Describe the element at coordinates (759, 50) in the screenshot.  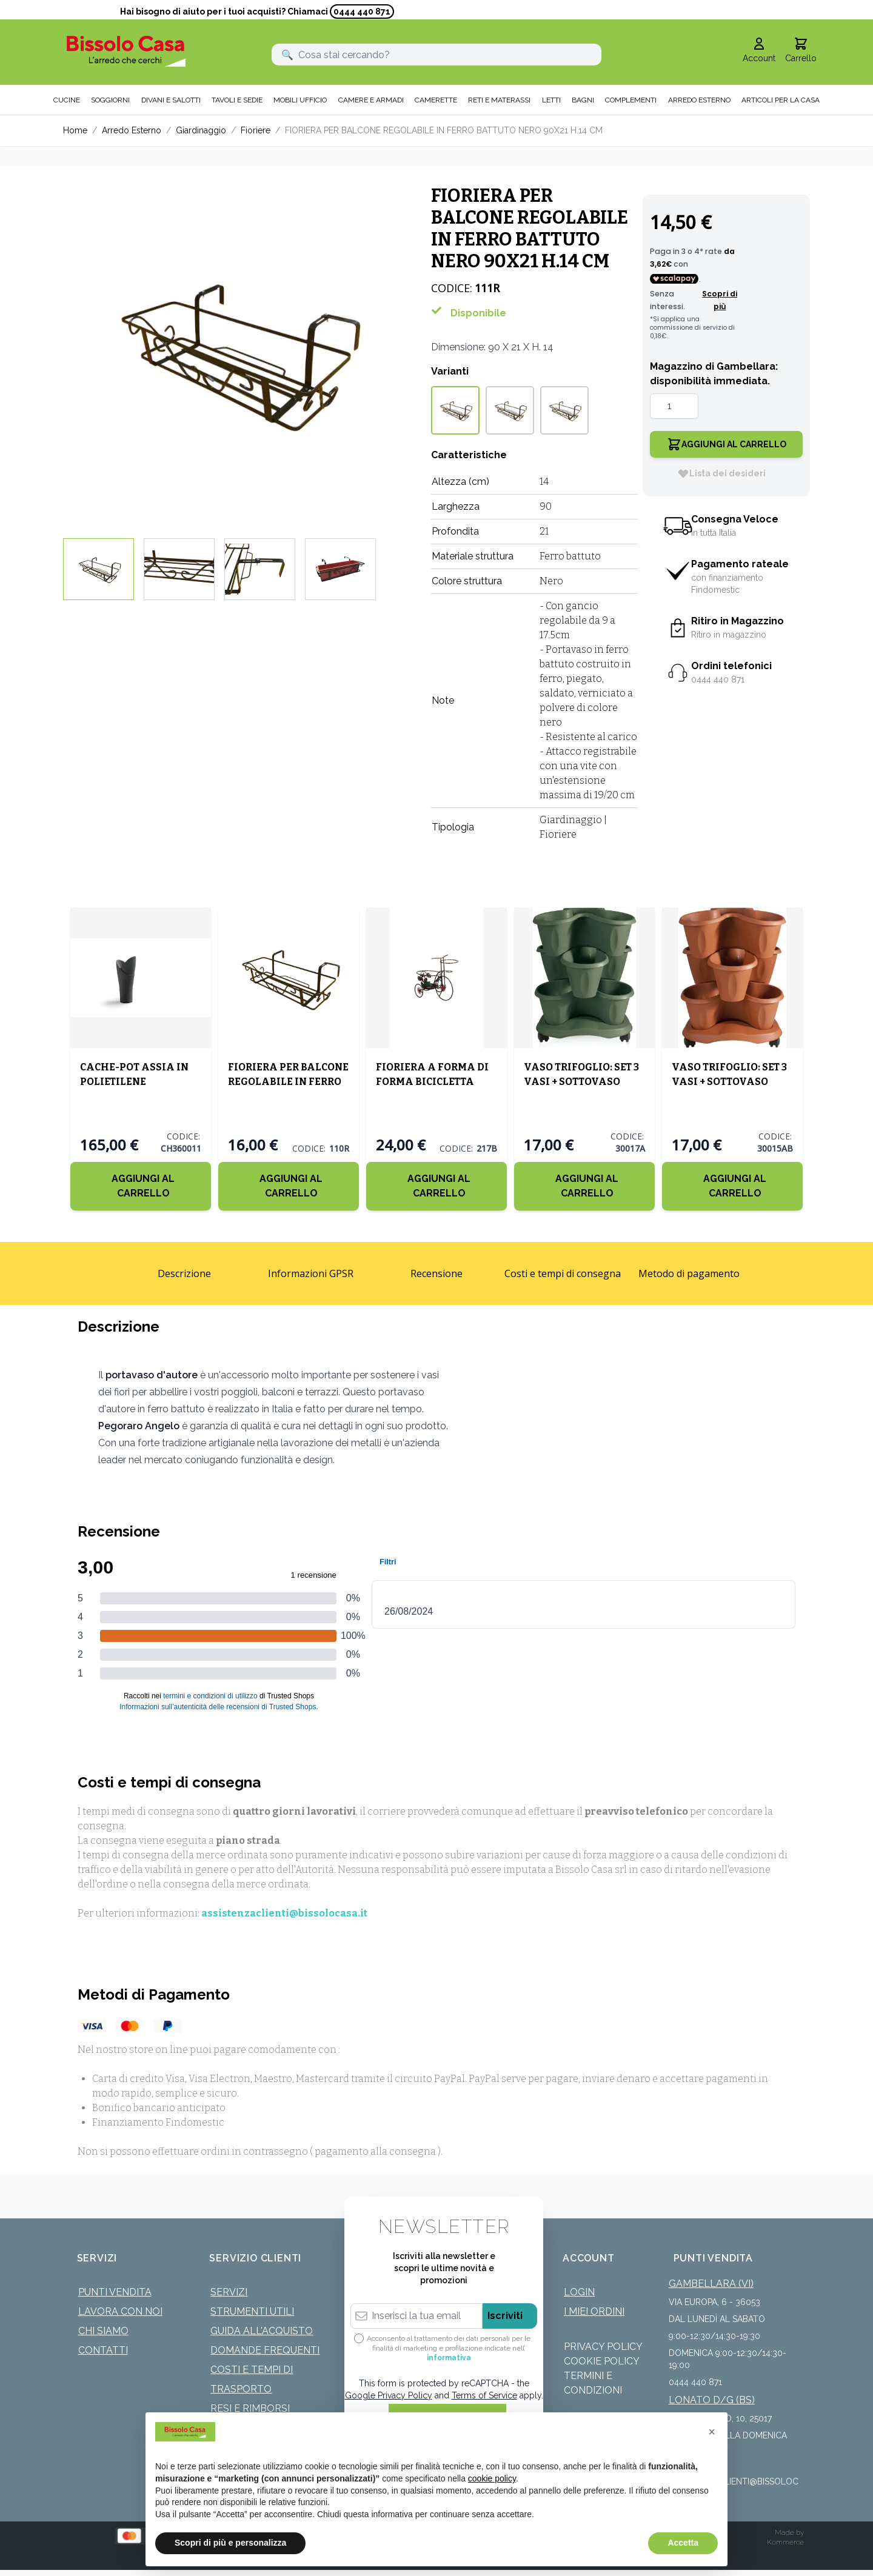
I see `[Il mio Account]` at that location.